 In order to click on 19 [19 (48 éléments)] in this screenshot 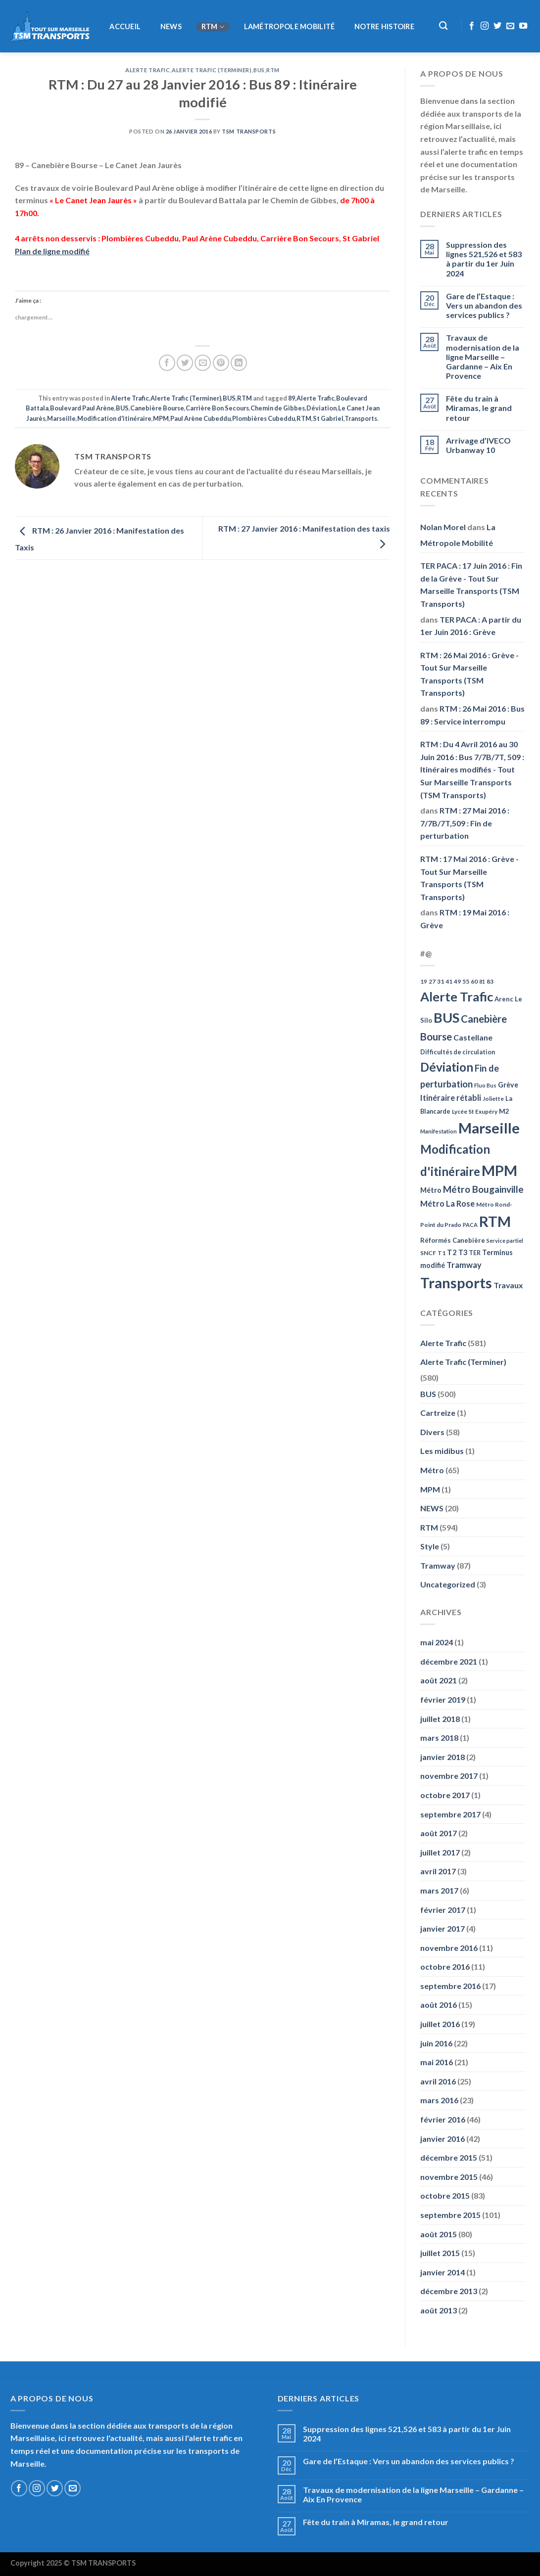, I will do `click(423, 981)`.